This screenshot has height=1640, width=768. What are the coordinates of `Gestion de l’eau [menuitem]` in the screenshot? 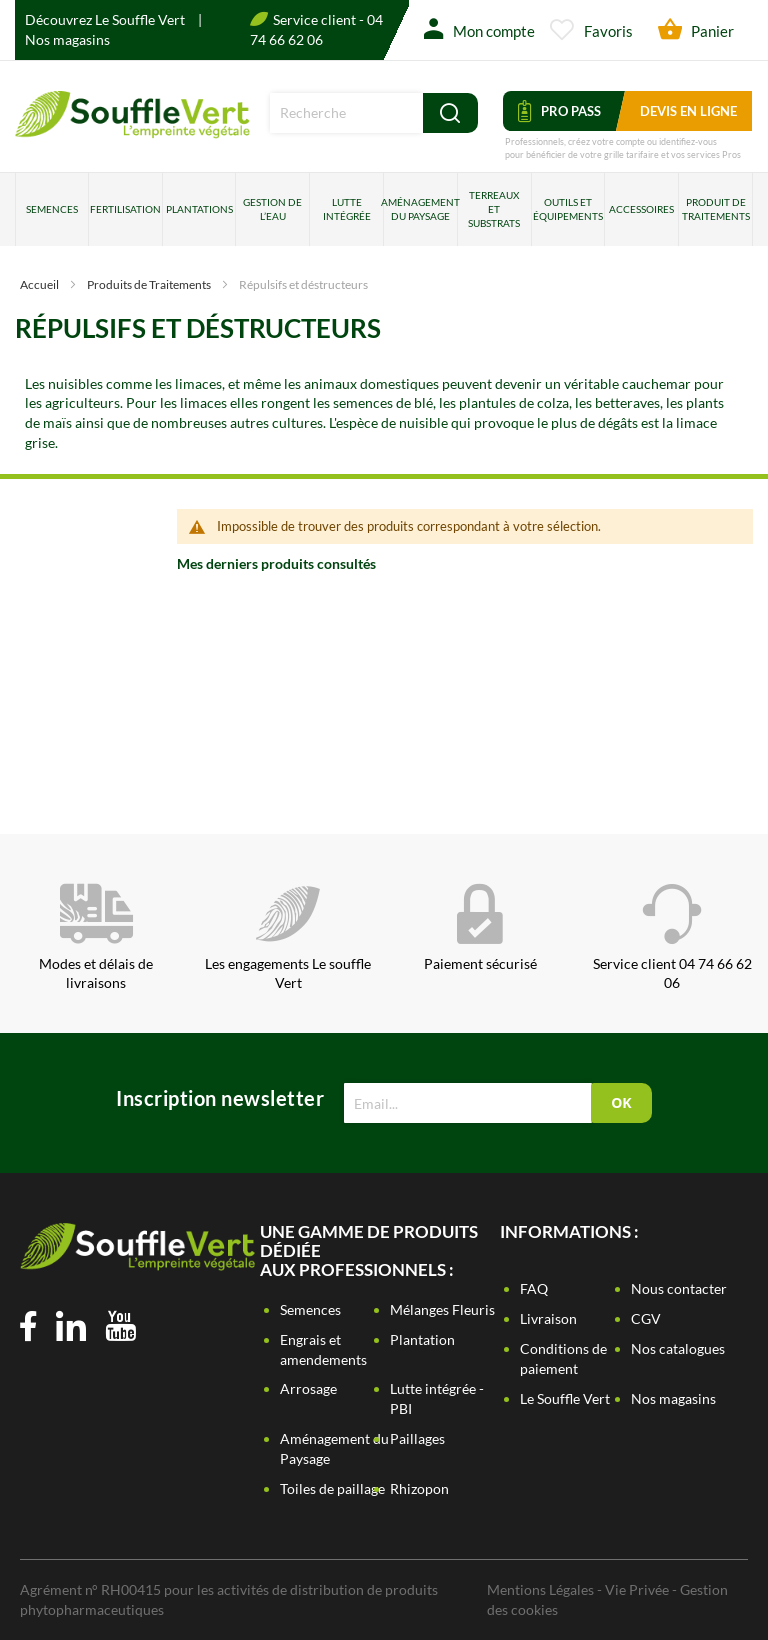 It's located at (272, 209).